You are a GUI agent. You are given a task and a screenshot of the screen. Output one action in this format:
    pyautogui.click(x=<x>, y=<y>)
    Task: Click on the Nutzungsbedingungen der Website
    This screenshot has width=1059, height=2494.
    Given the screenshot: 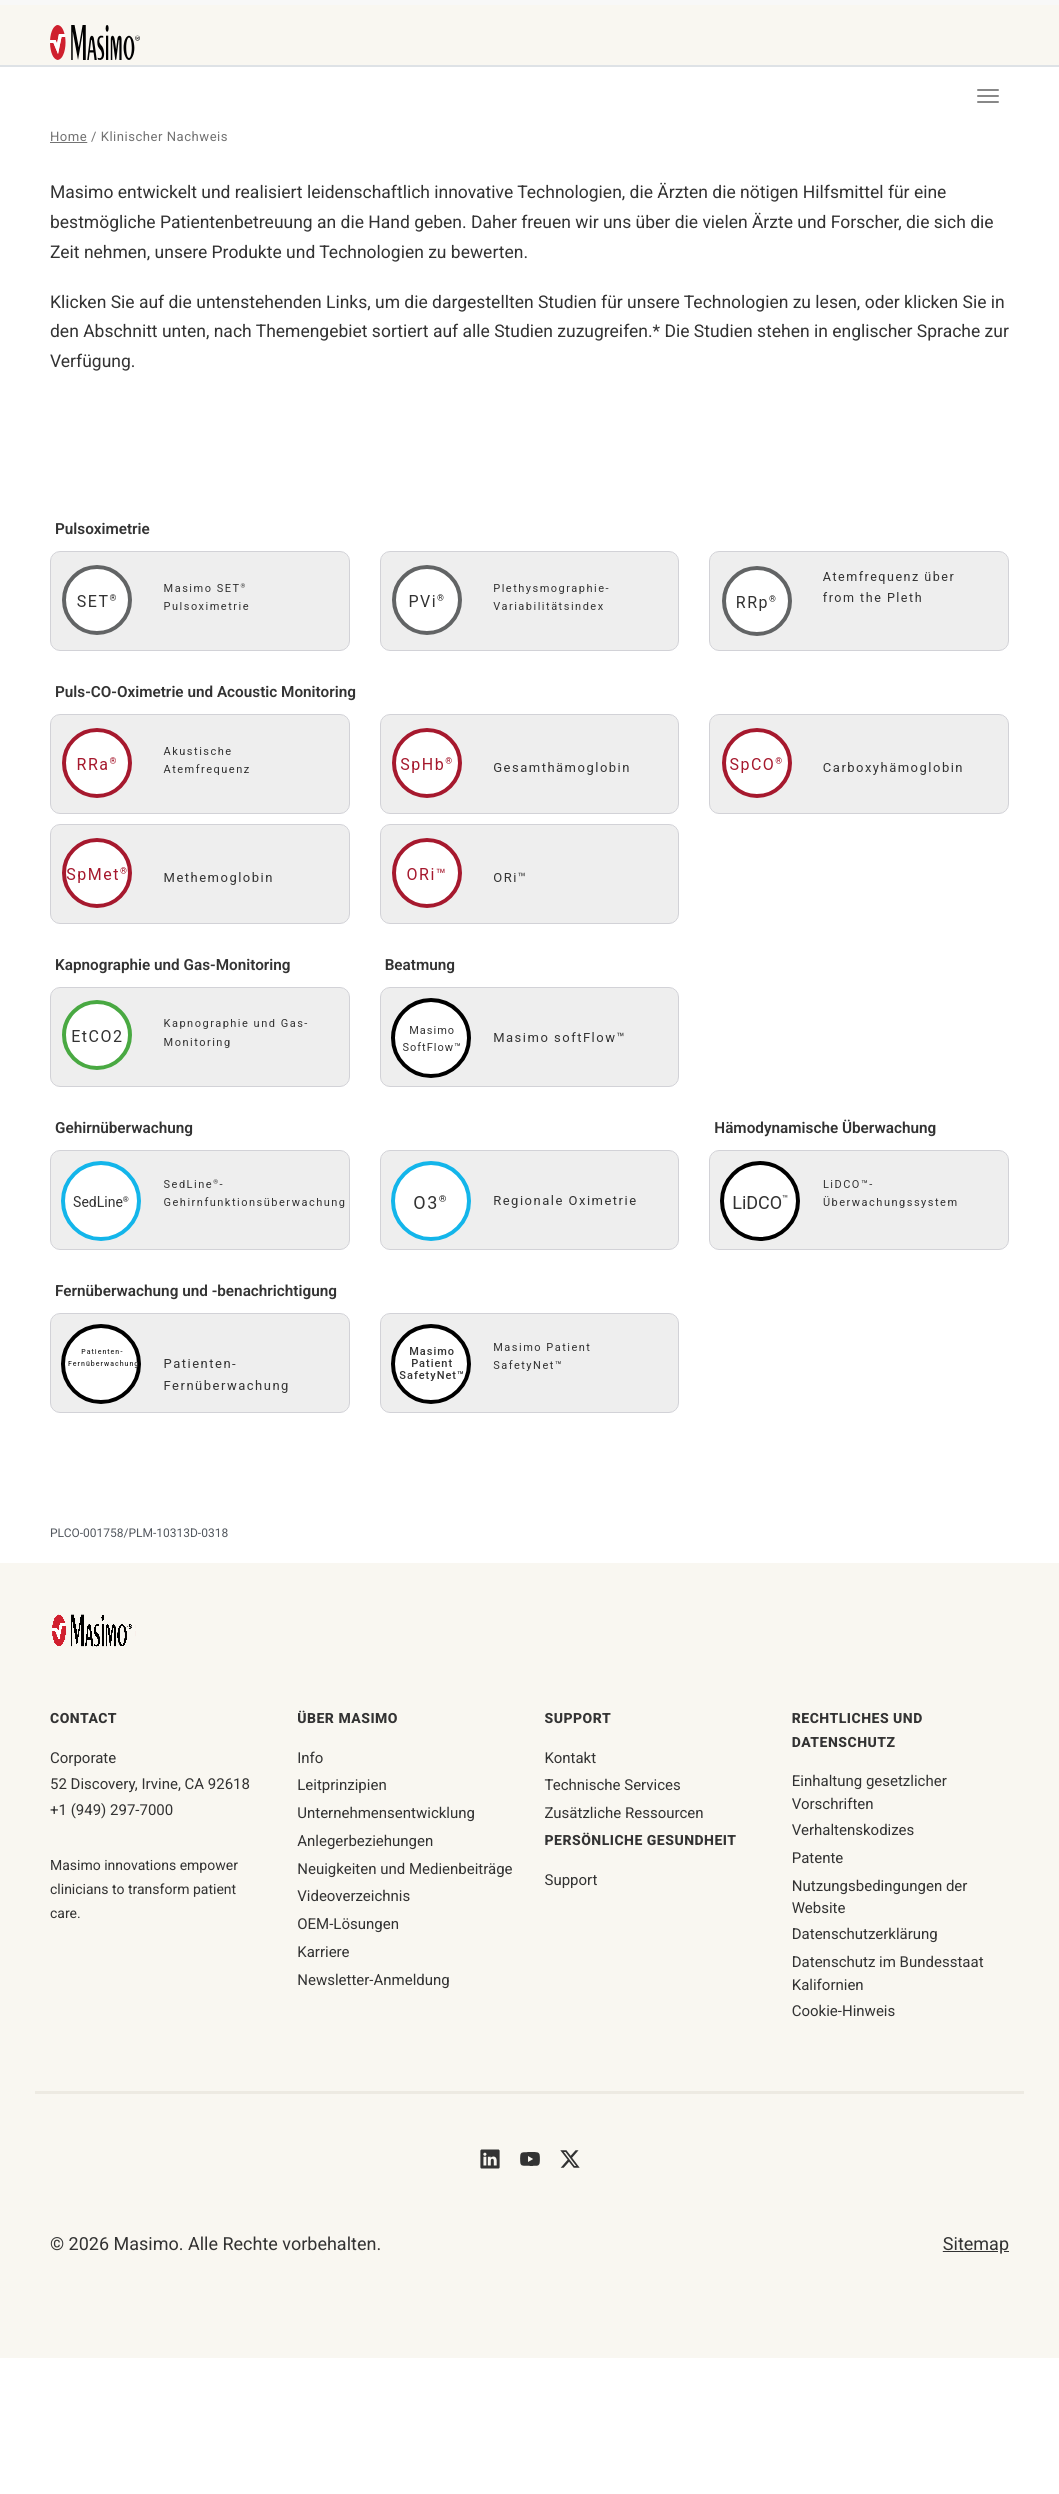 What is the action you would take?
    pyautogui.click(x=880, y=1902)
    